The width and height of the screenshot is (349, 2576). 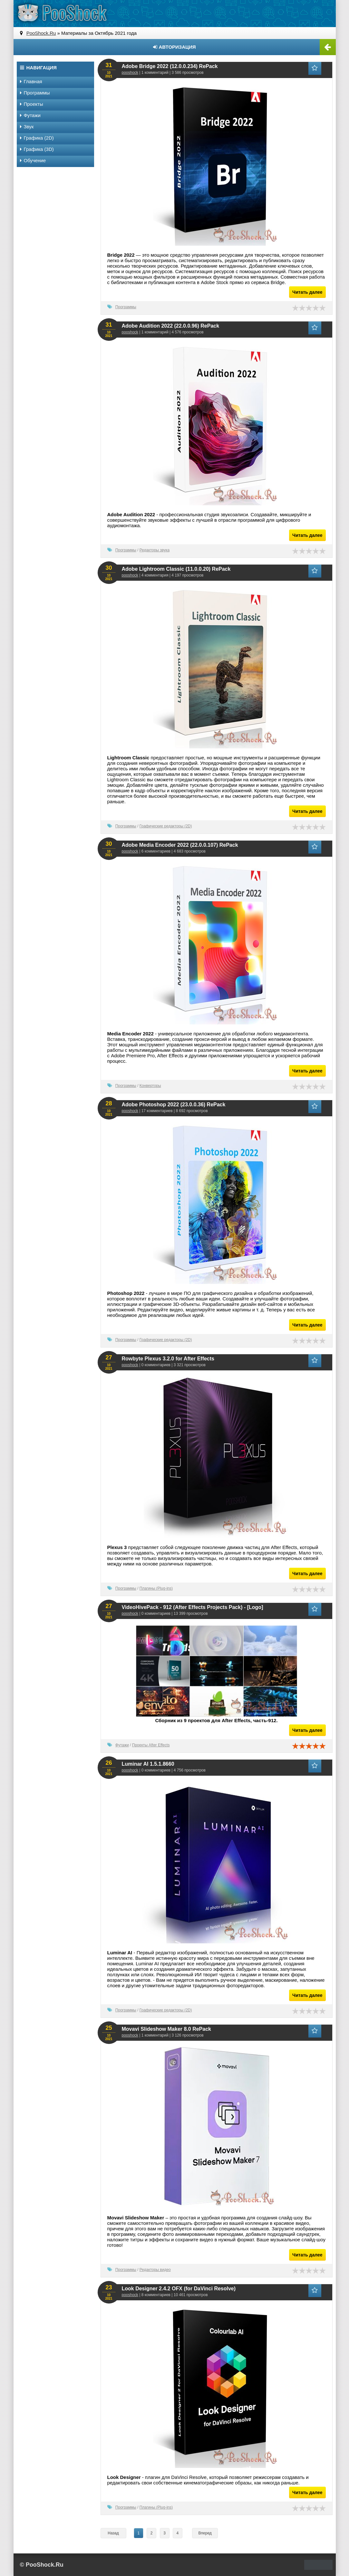 What do you see at coordinates (130, 72) in the screenshot?
I see `pooshock` at bounding box center [130, 72].